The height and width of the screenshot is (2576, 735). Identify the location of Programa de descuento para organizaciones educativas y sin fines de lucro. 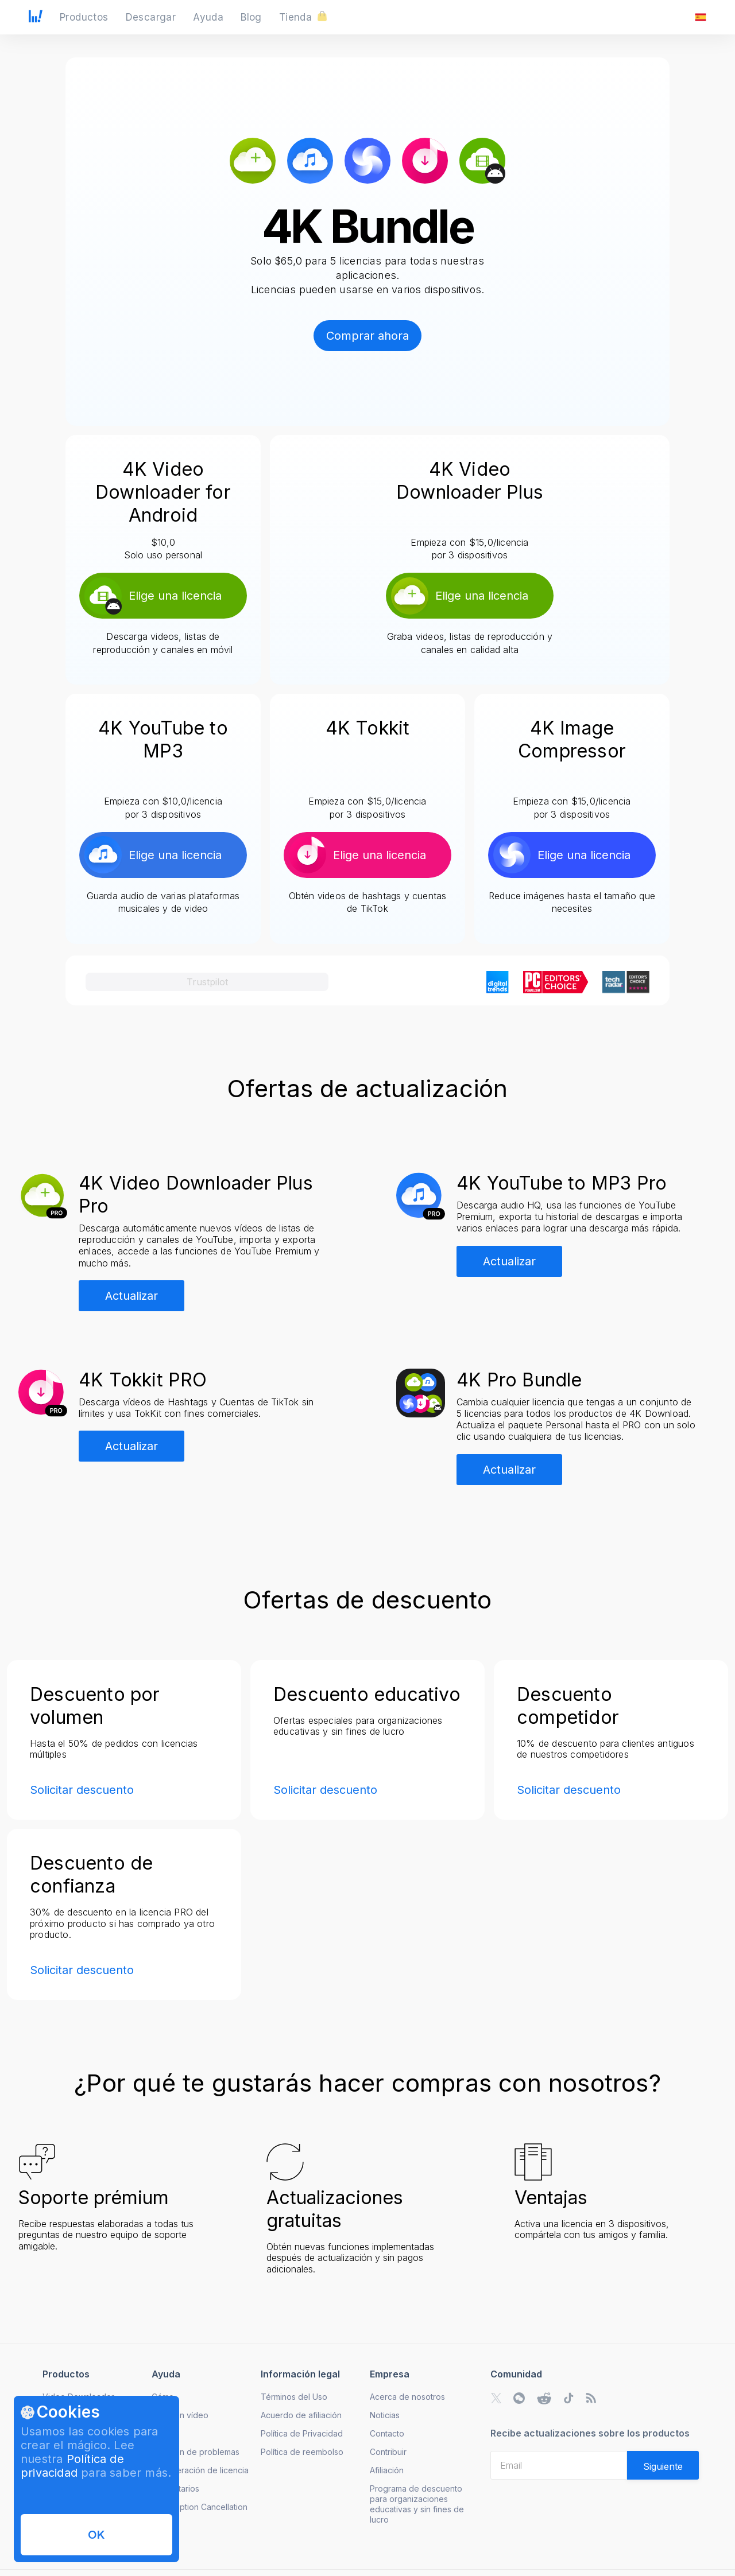
(417, 2504).